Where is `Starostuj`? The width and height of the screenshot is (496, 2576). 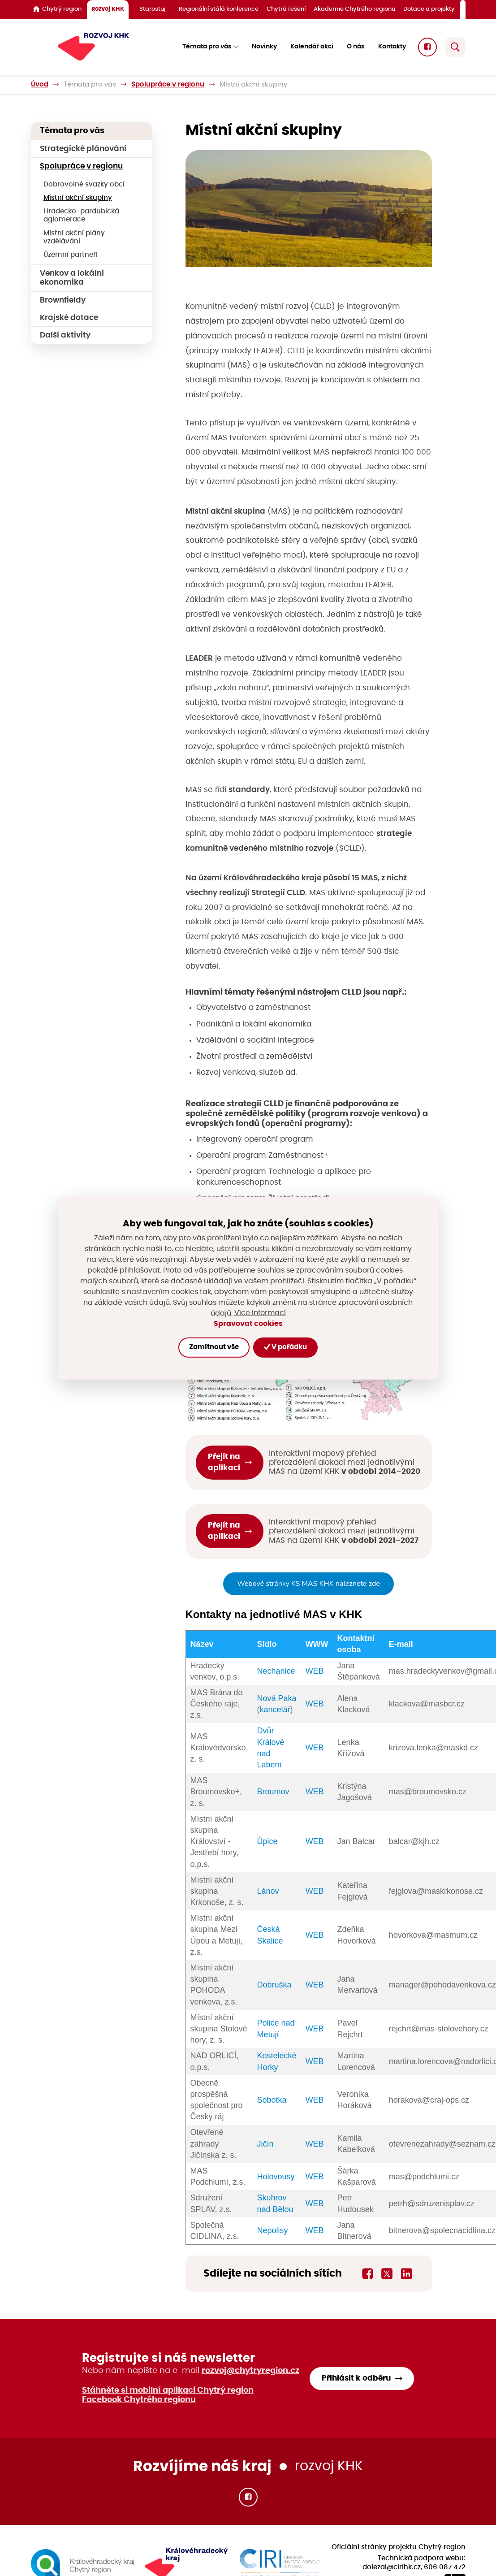
Starostuj is located at coordinates (152, 9).